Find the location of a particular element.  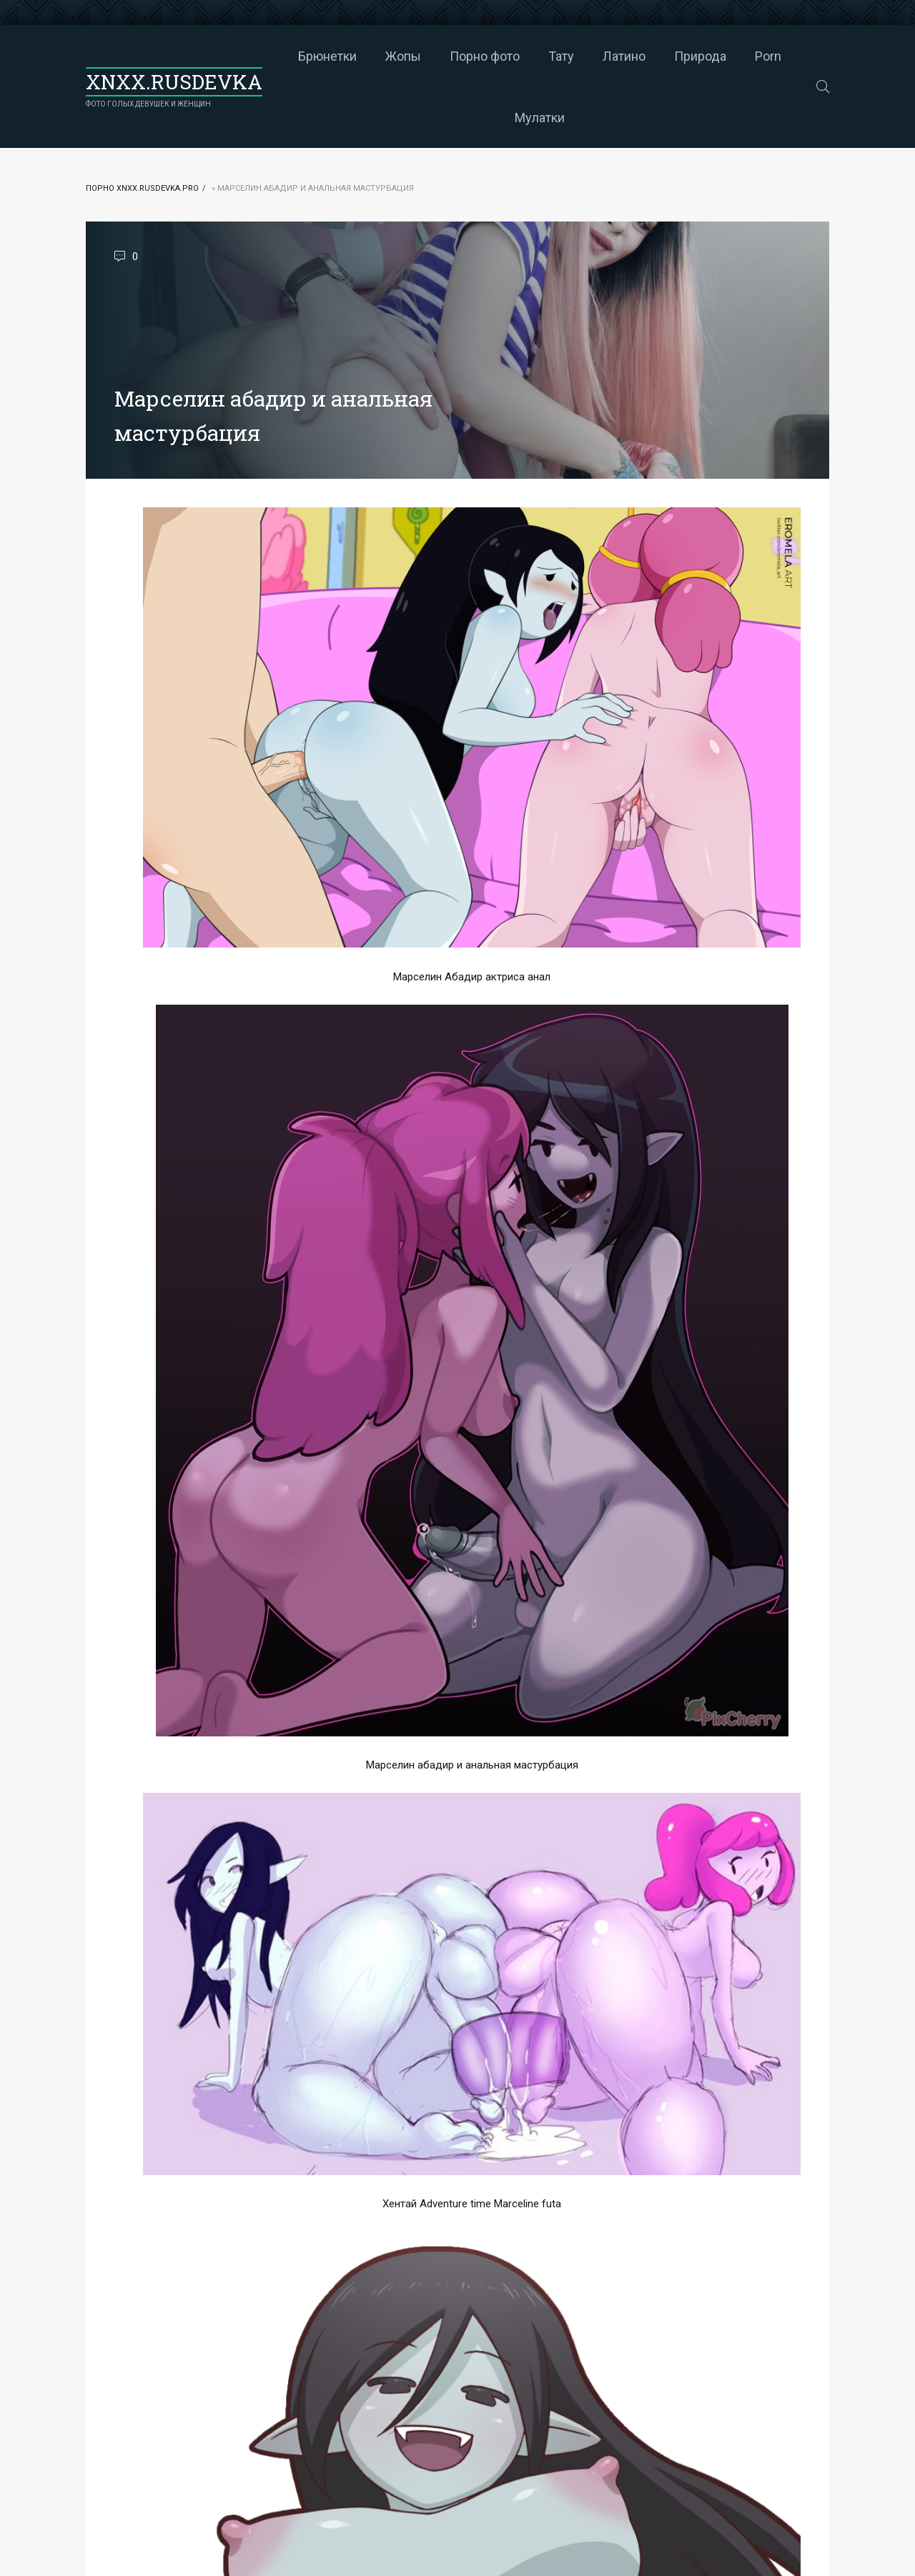

Брюнетки is located at coordinates (327, 56).